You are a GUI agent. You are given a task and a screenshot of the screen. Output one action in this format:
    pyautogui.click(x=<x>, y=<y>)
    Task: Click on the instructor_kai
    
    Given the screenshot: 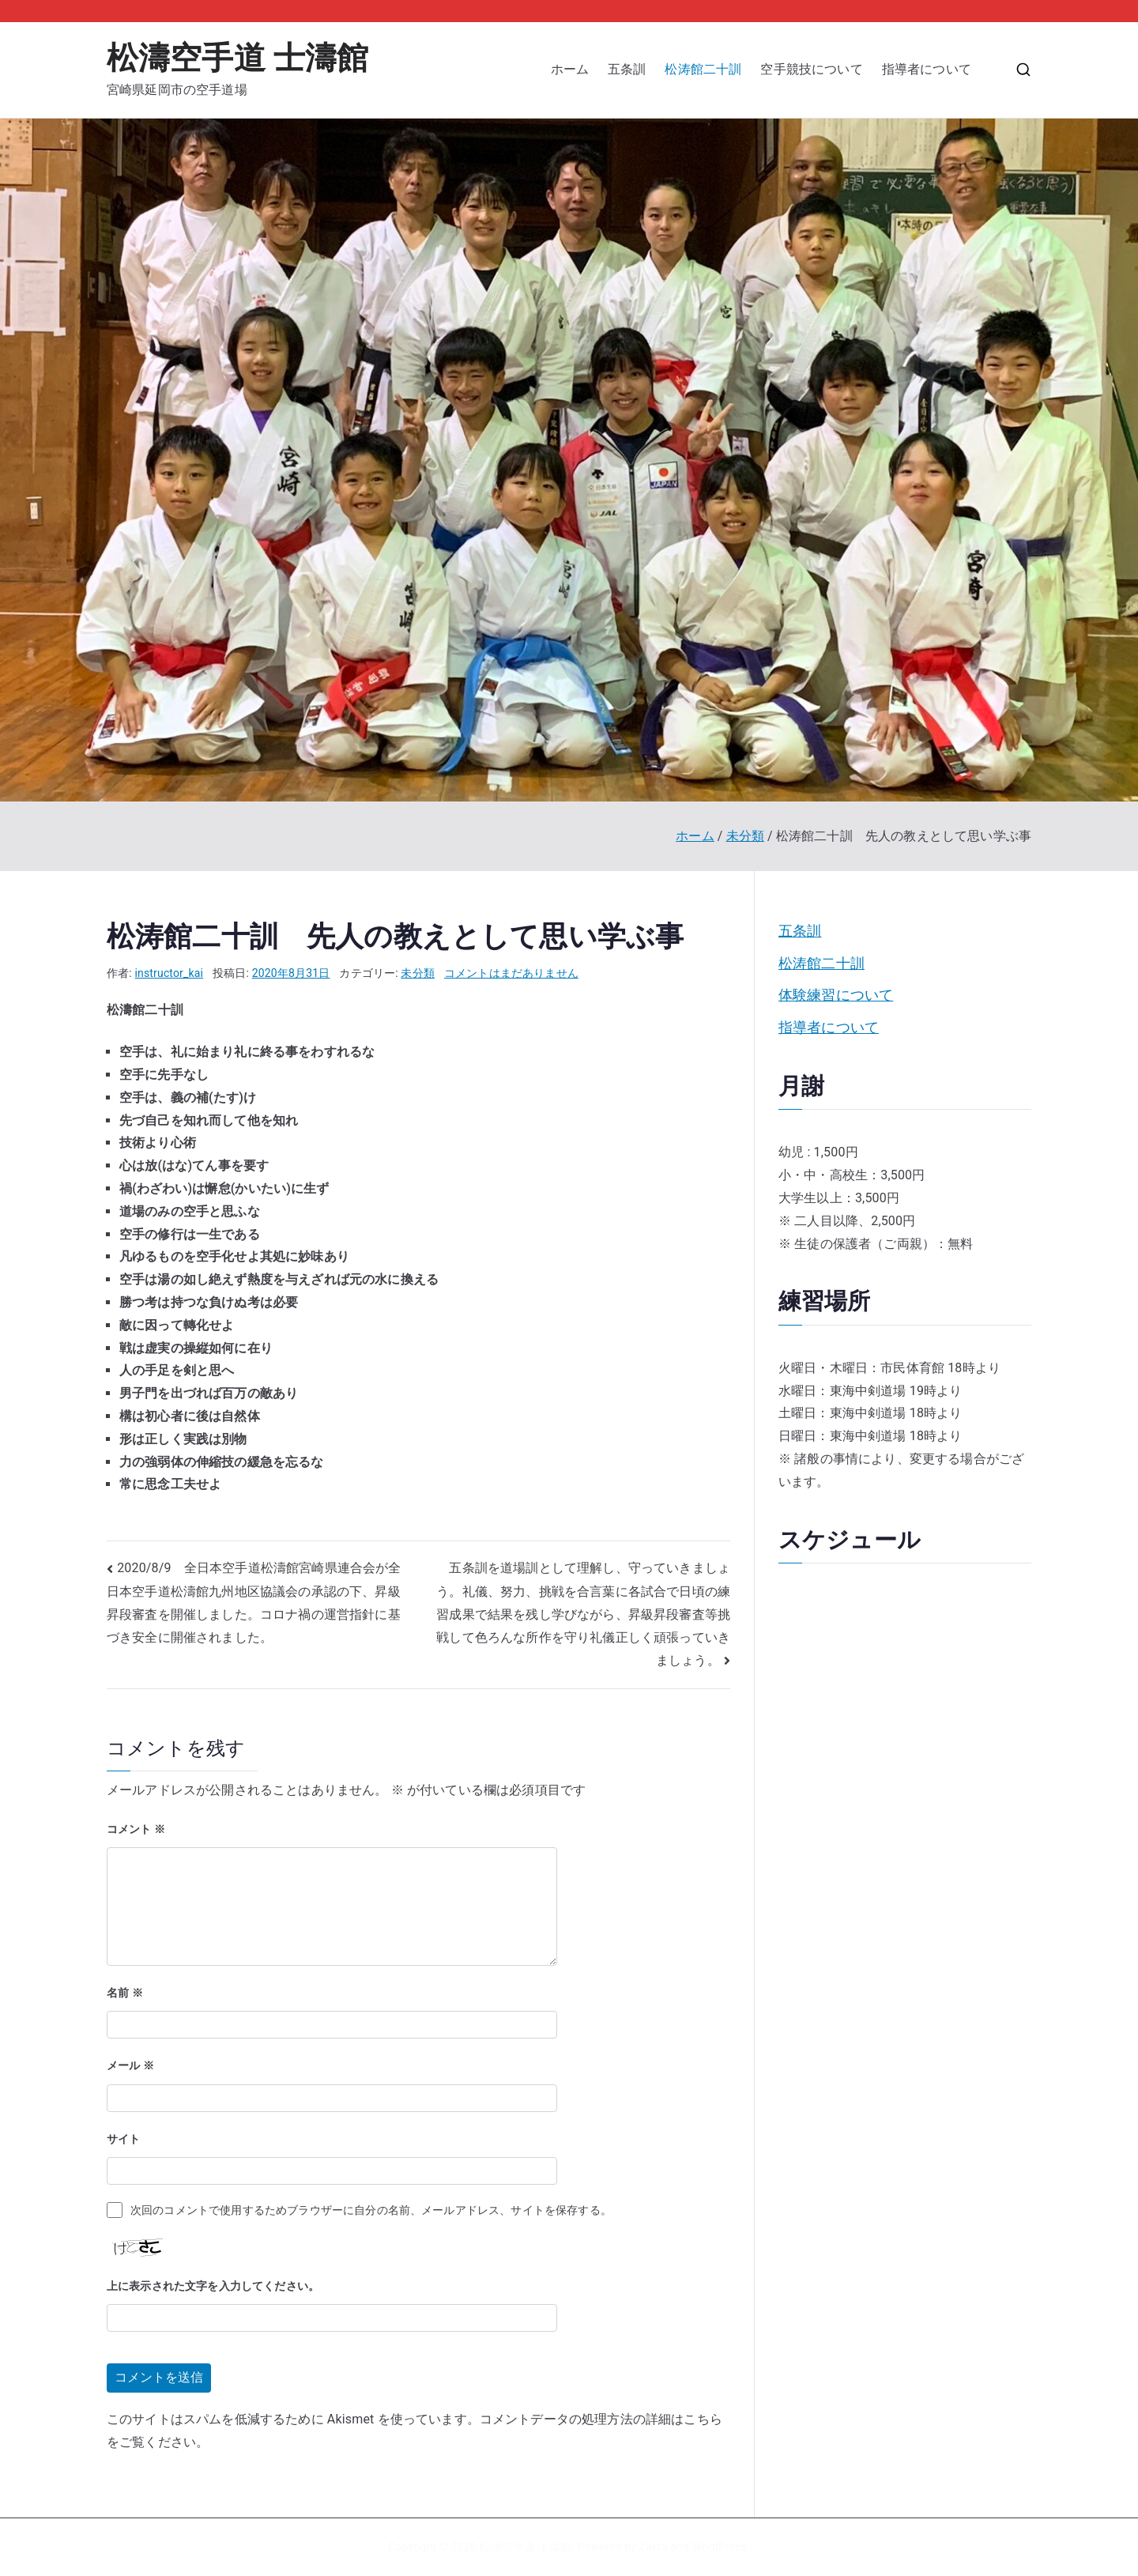 What is the action you would take?
    pyautogui.click(x=169, y=973)
    